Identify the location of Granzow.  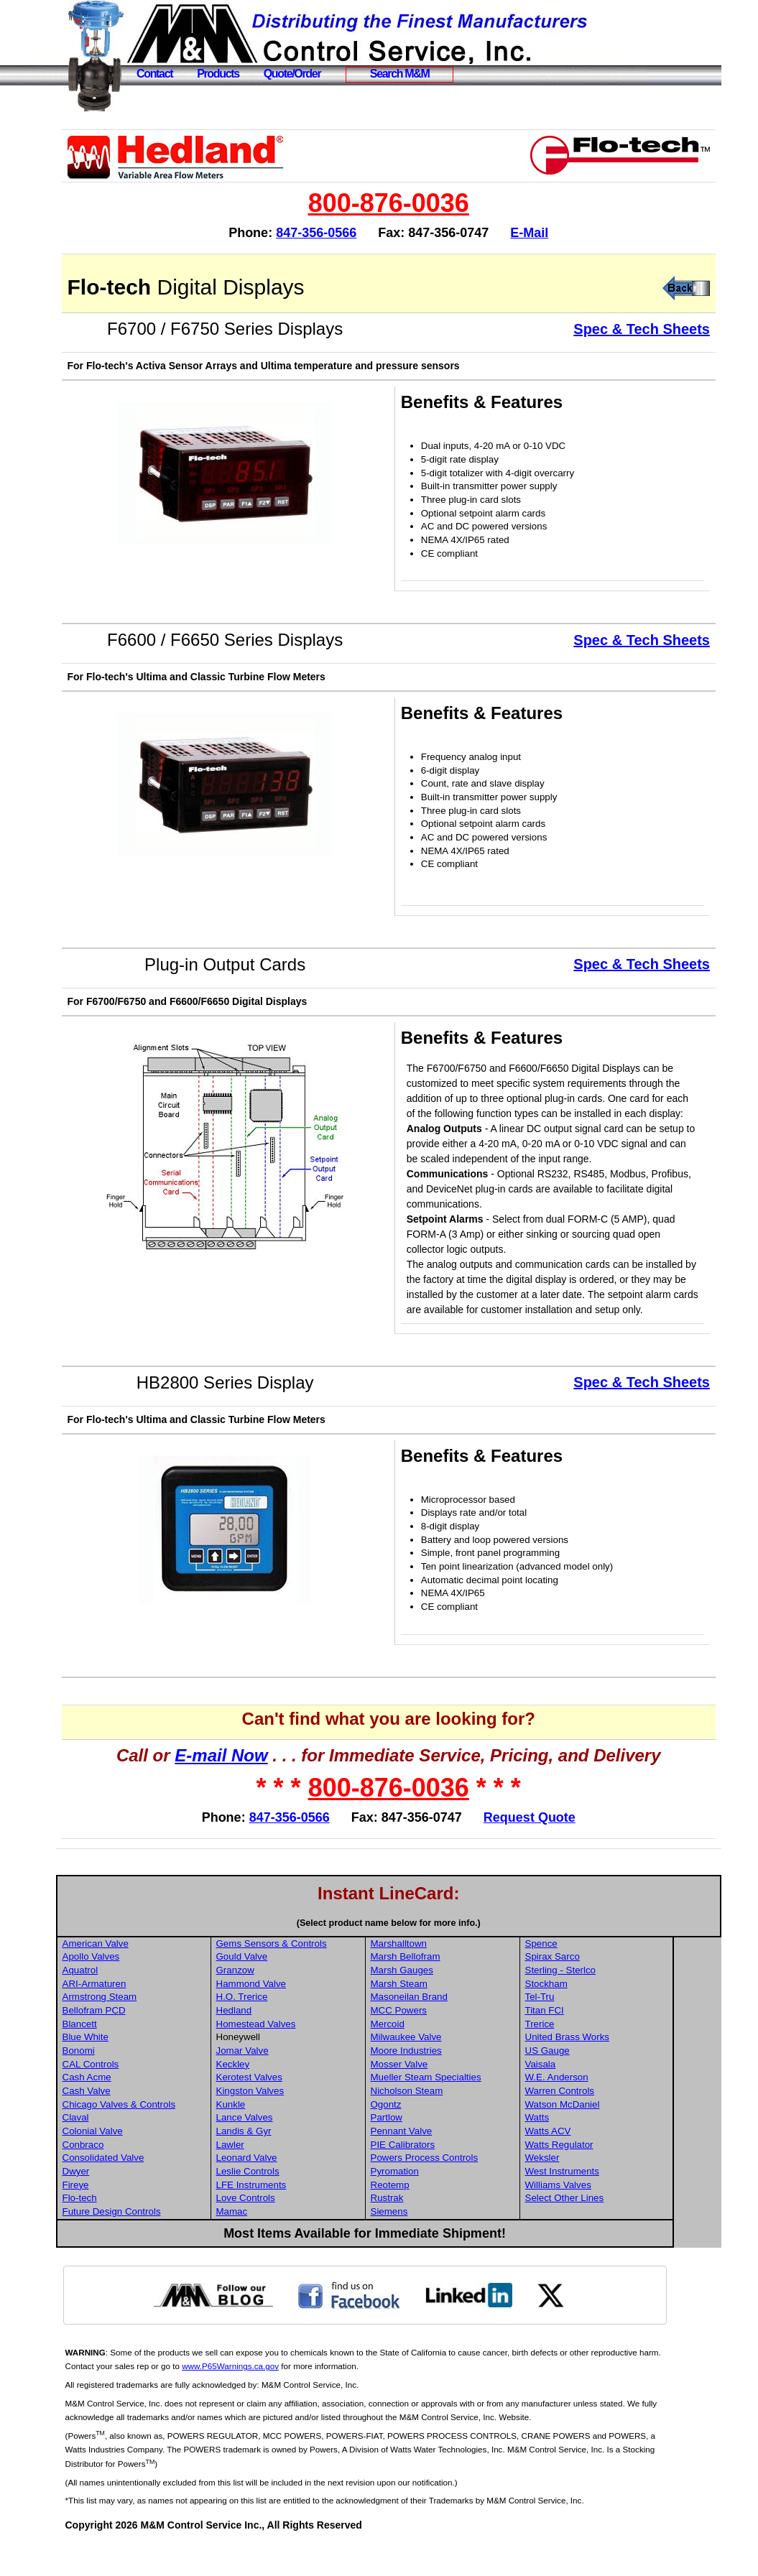
(288, 2000).